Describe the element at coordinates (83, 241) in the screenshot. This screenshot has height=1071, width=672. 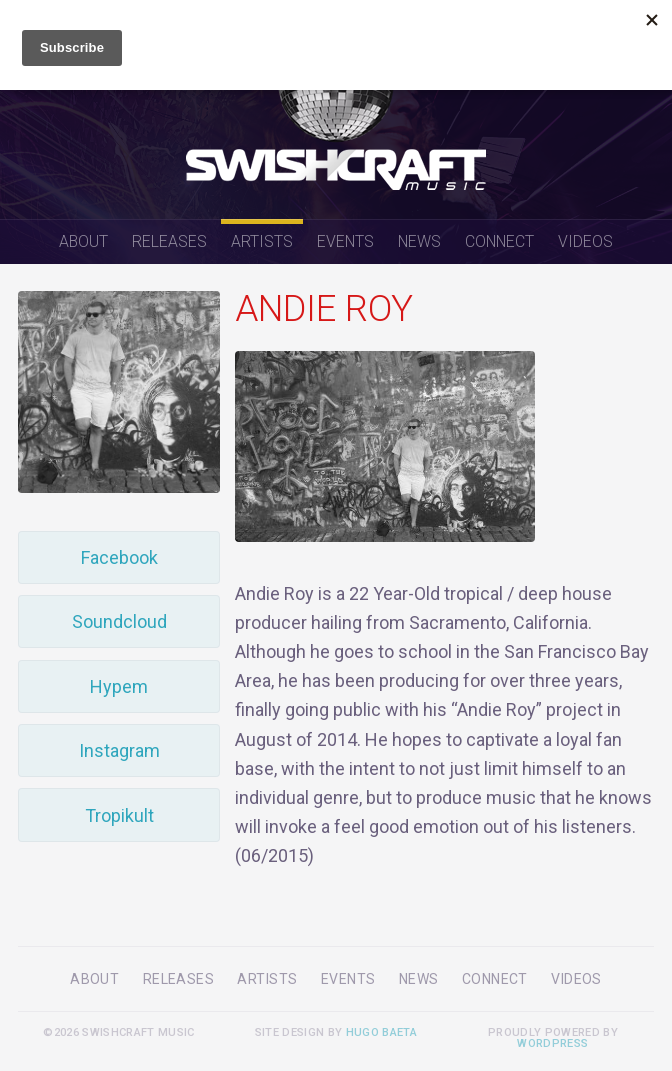
I see `About` at that location.